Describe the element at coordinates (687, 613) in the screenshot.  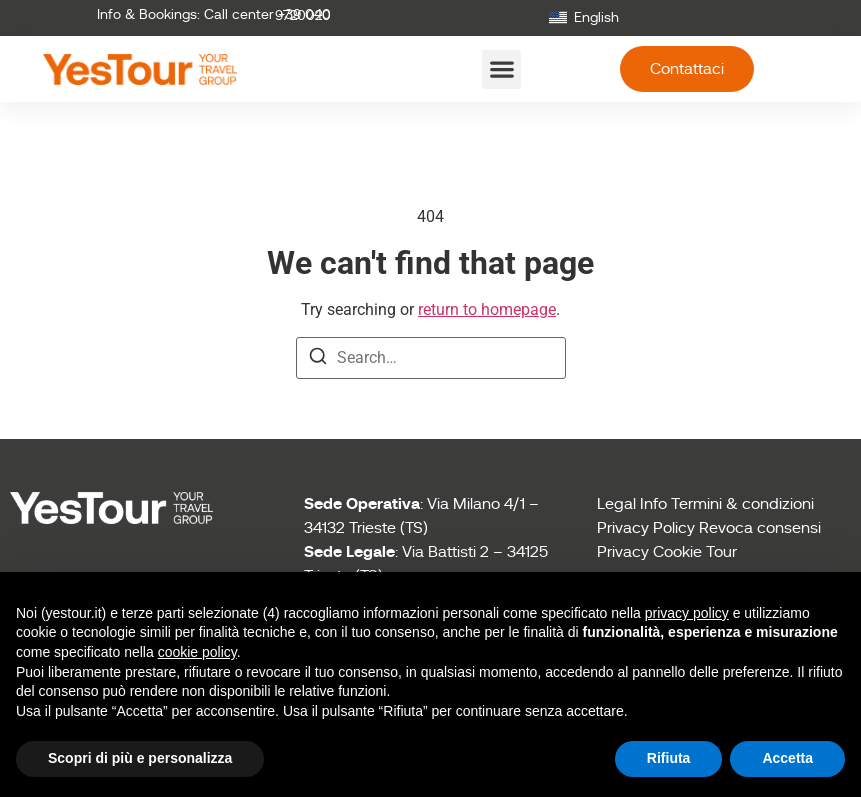
I see `privacy policy [button]` at that location.